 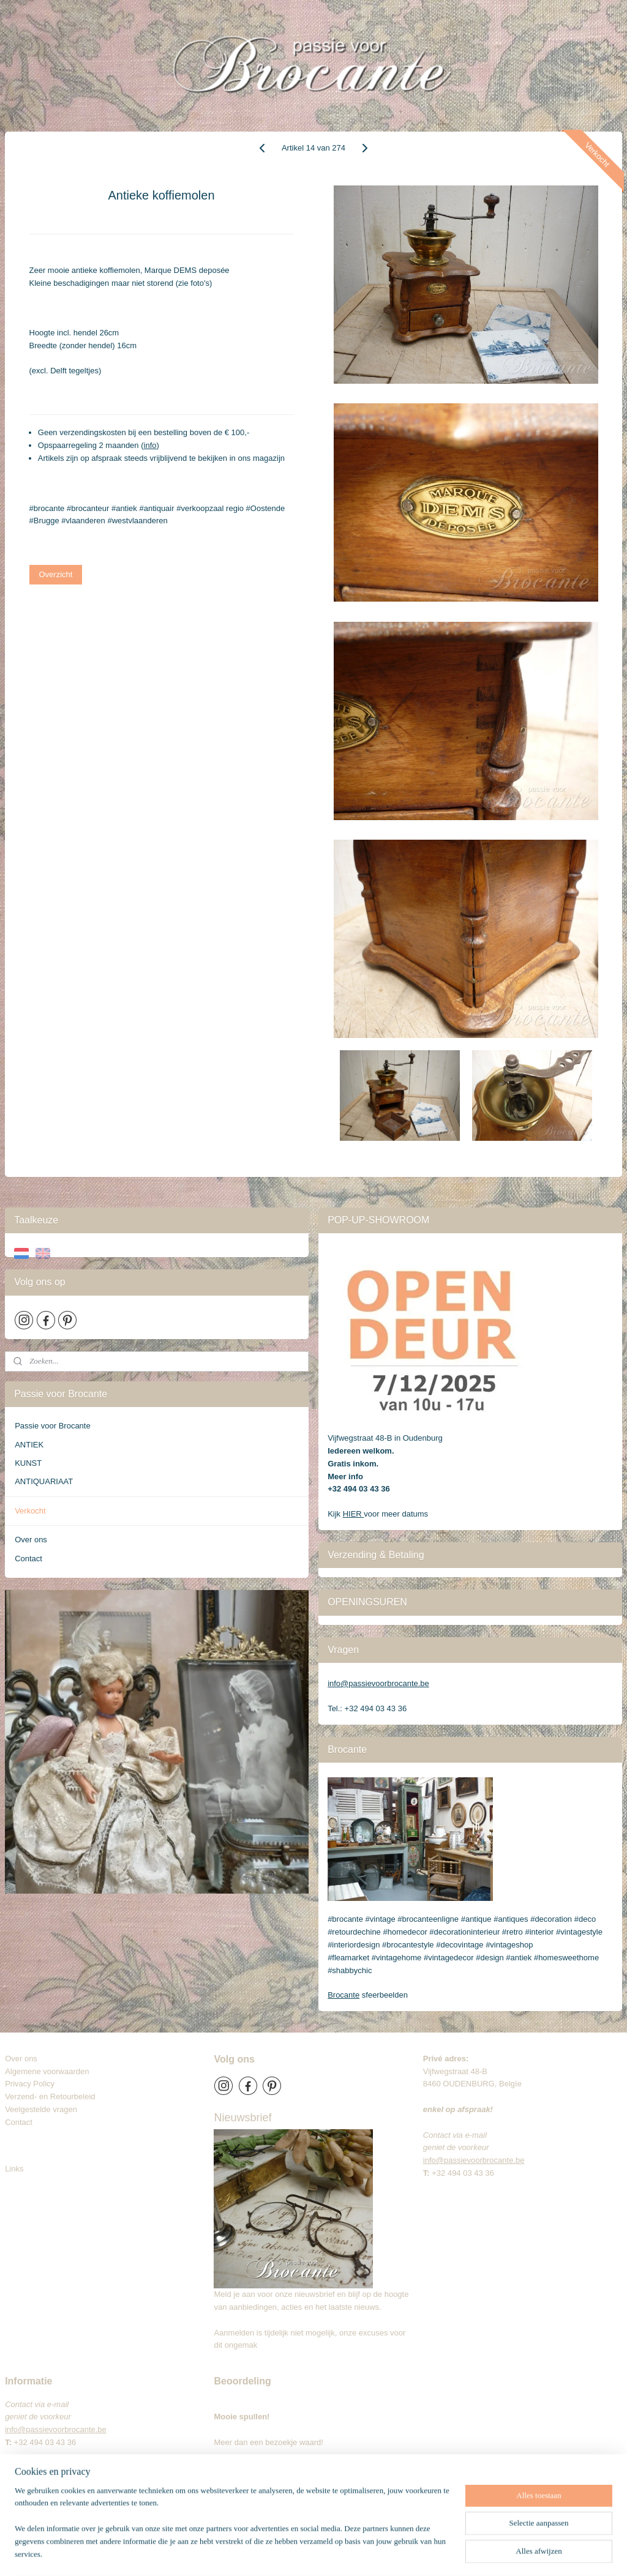 I want to click on rss, so click(x=325, y=2553).